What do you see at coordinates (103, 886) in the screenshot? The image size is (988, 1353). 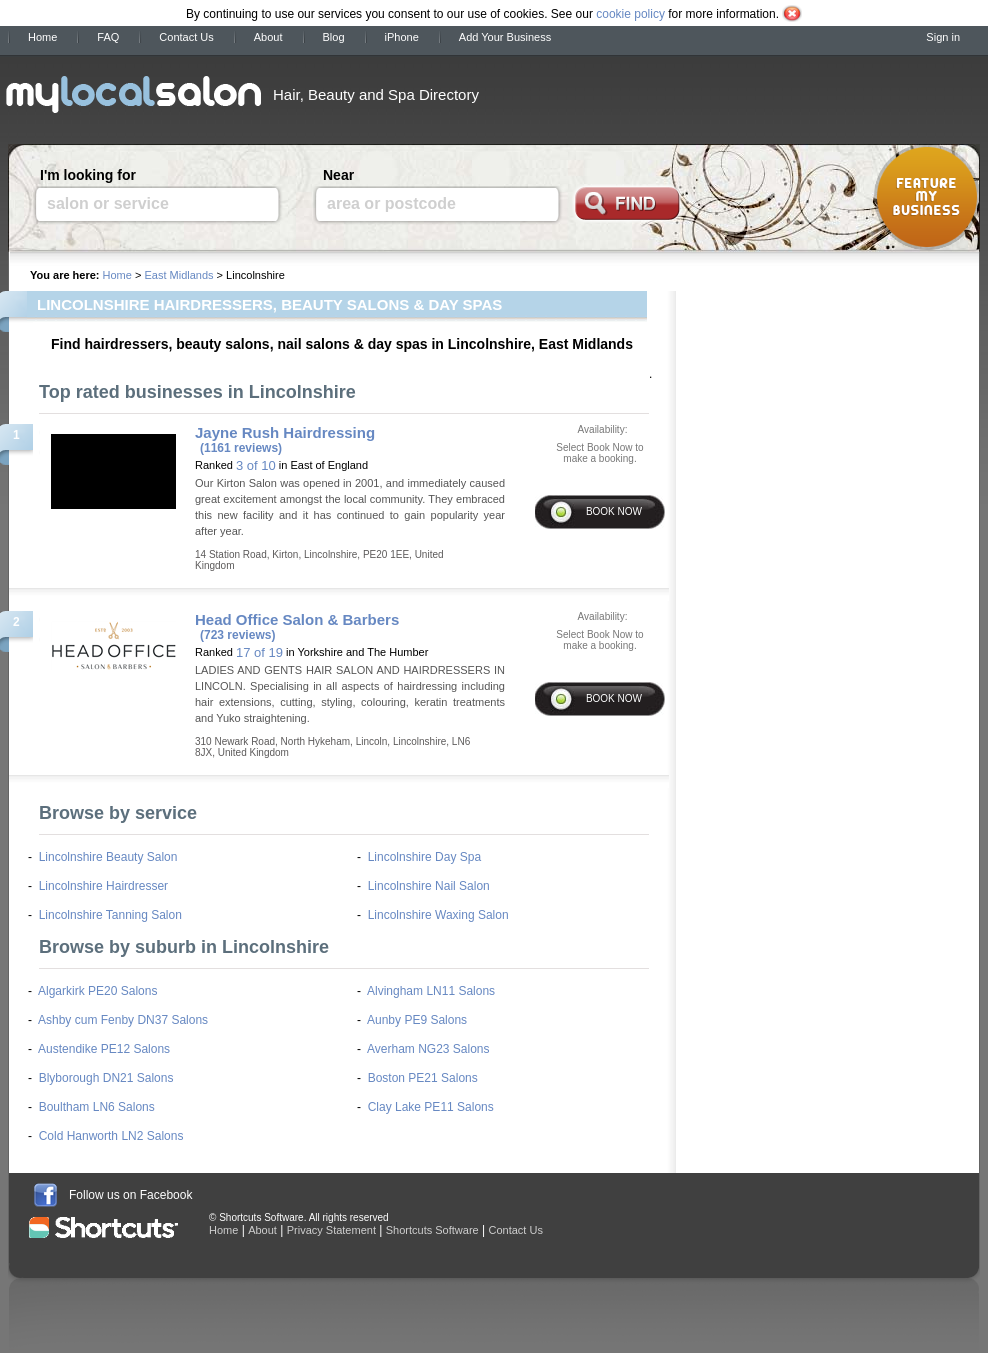 I see `Lincolnshire Hairdresser` at bounding box center [103, 886].